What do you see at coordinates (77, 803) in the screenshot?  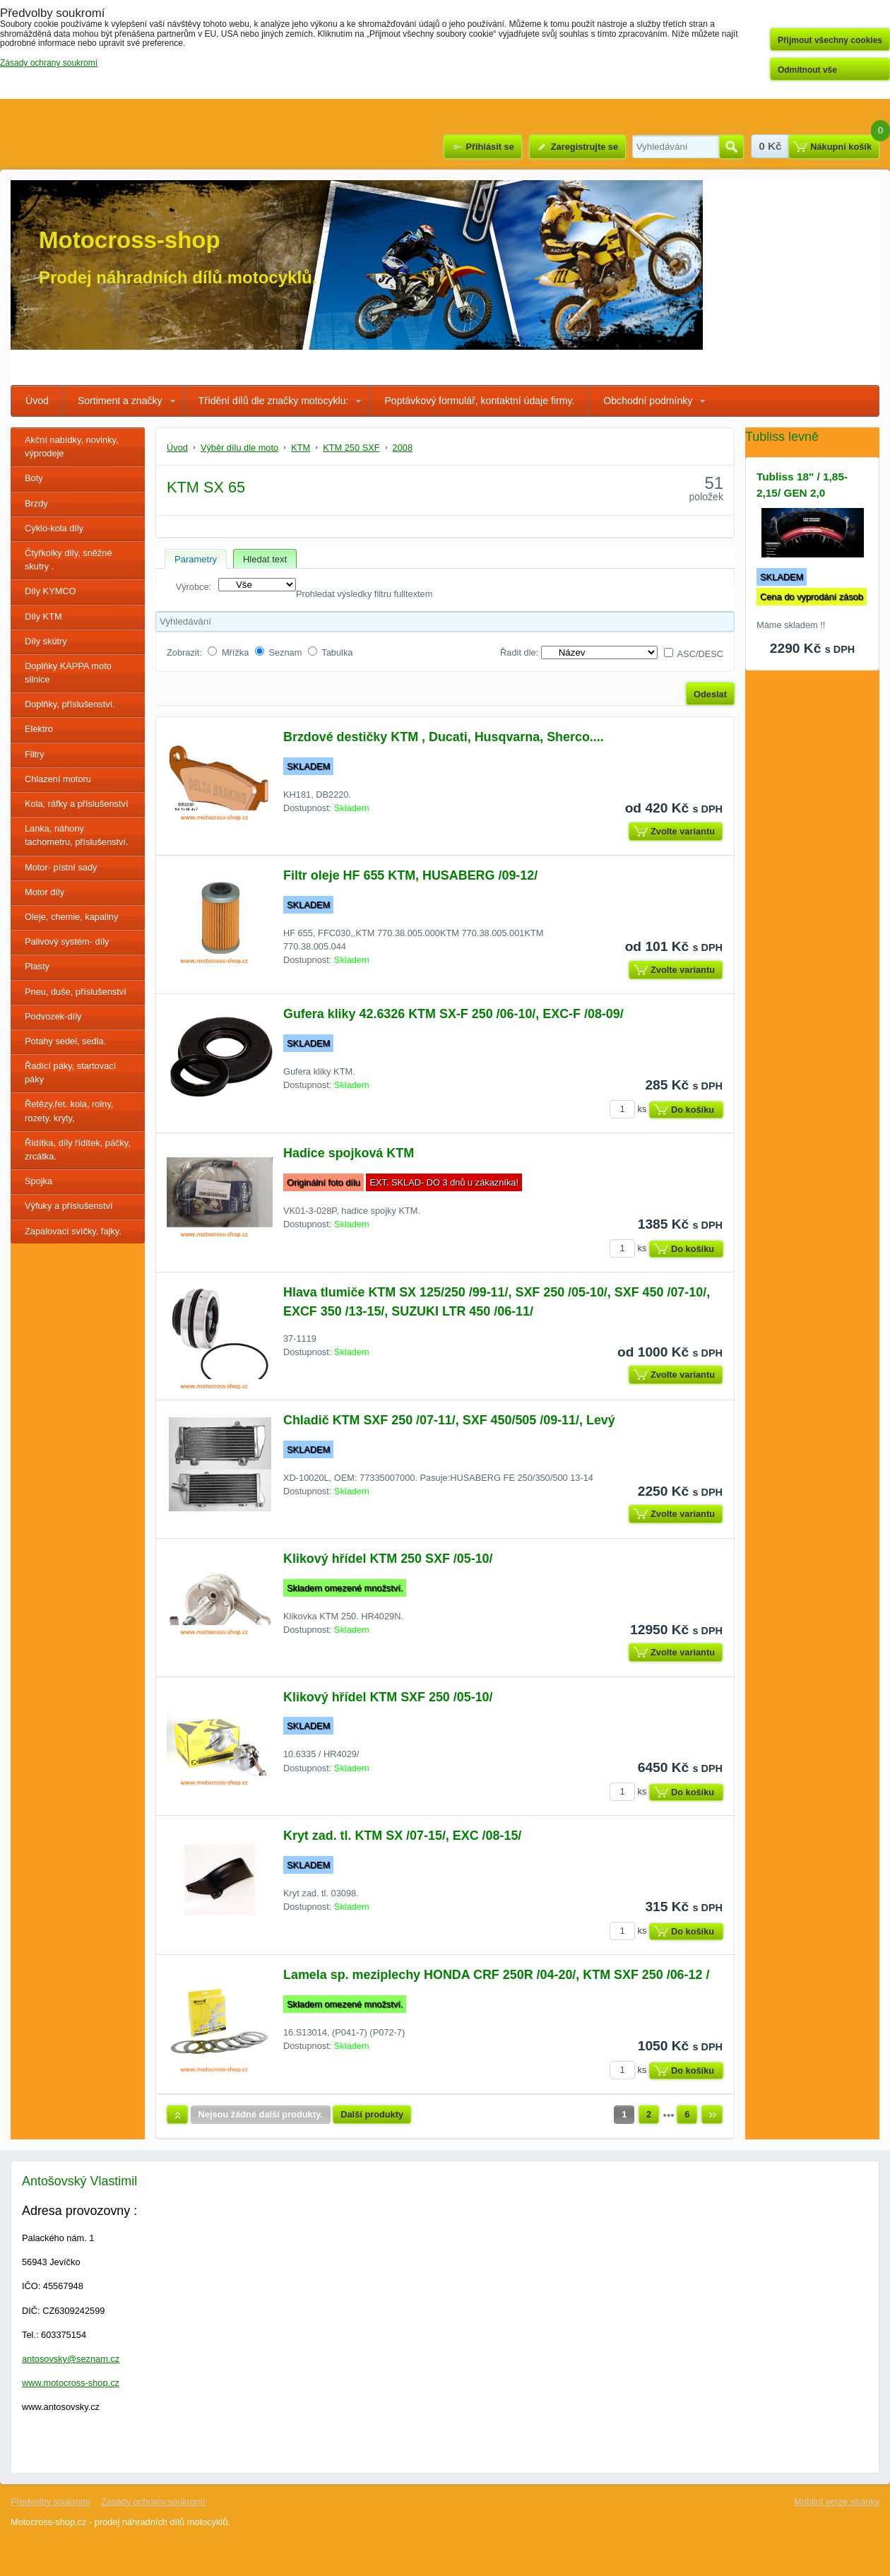 I see `Kola, ráfky a příslušenství` at bounding box center [77, 803].